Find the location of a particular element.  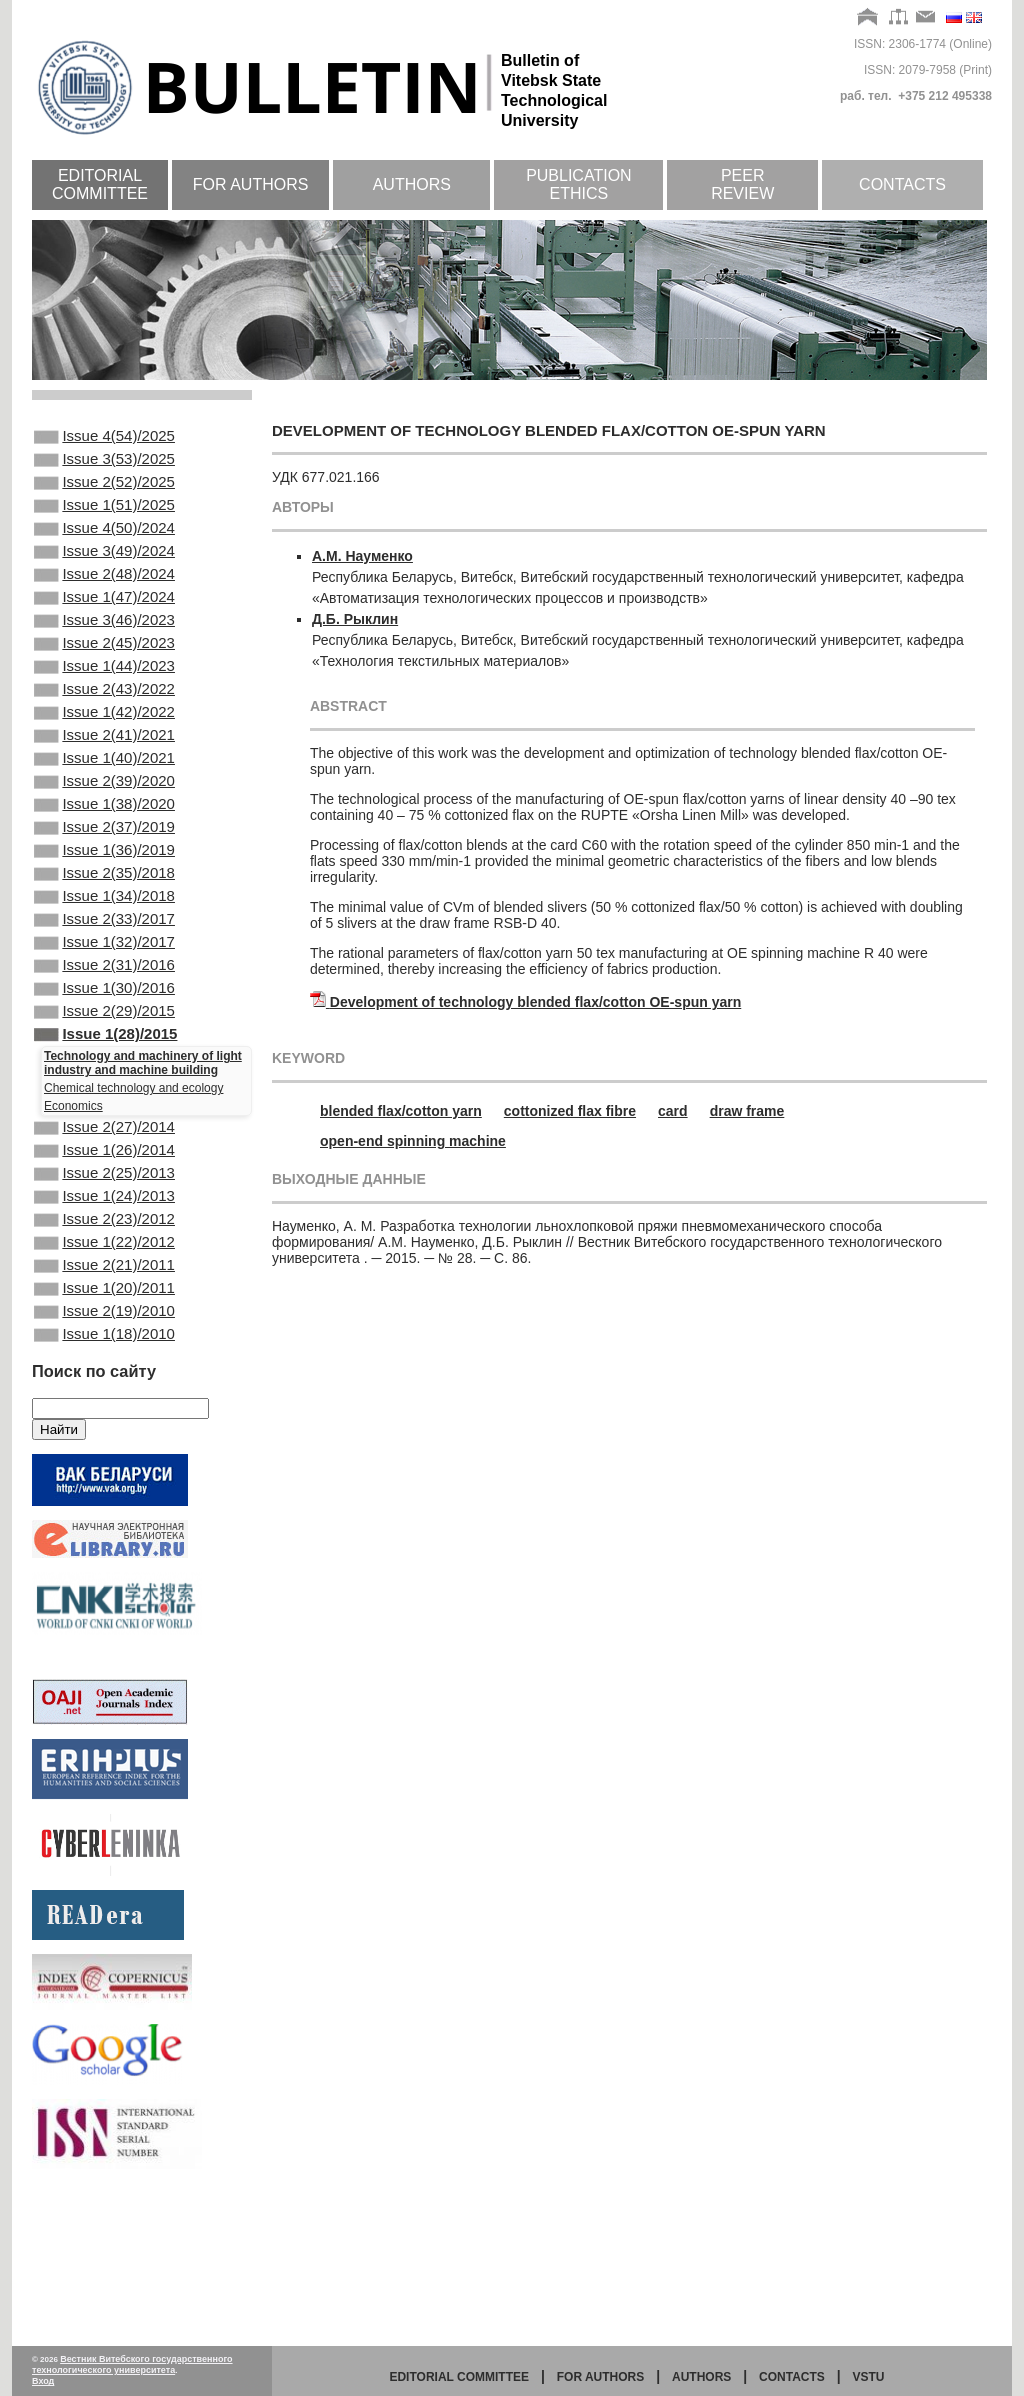

For authors is located at coordinates (251, 184).